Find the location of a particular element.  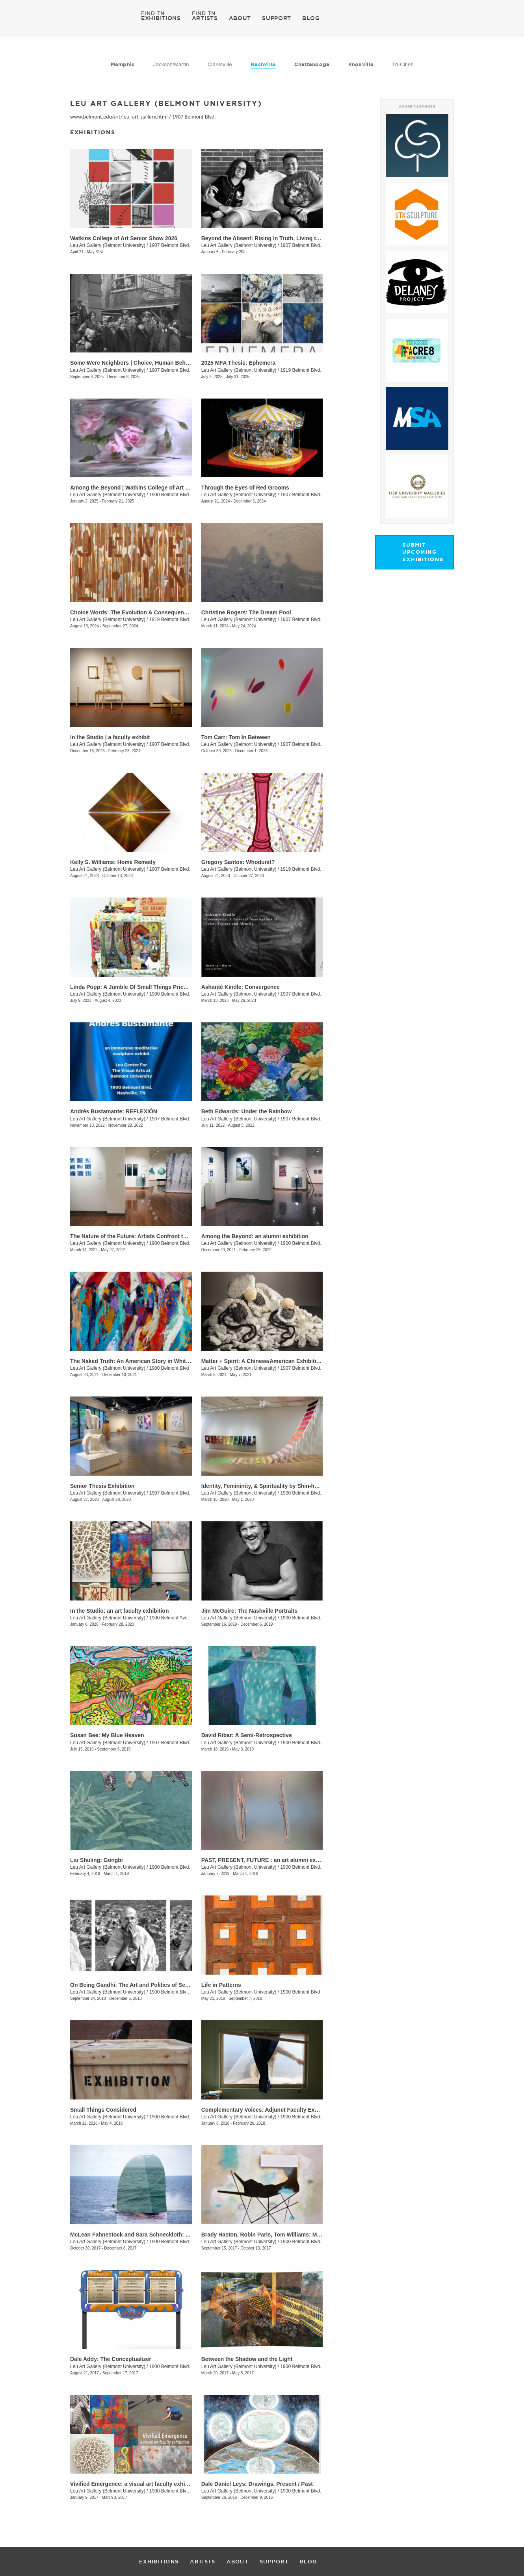

Life in Patterns is located at coordinates (221, 1985).